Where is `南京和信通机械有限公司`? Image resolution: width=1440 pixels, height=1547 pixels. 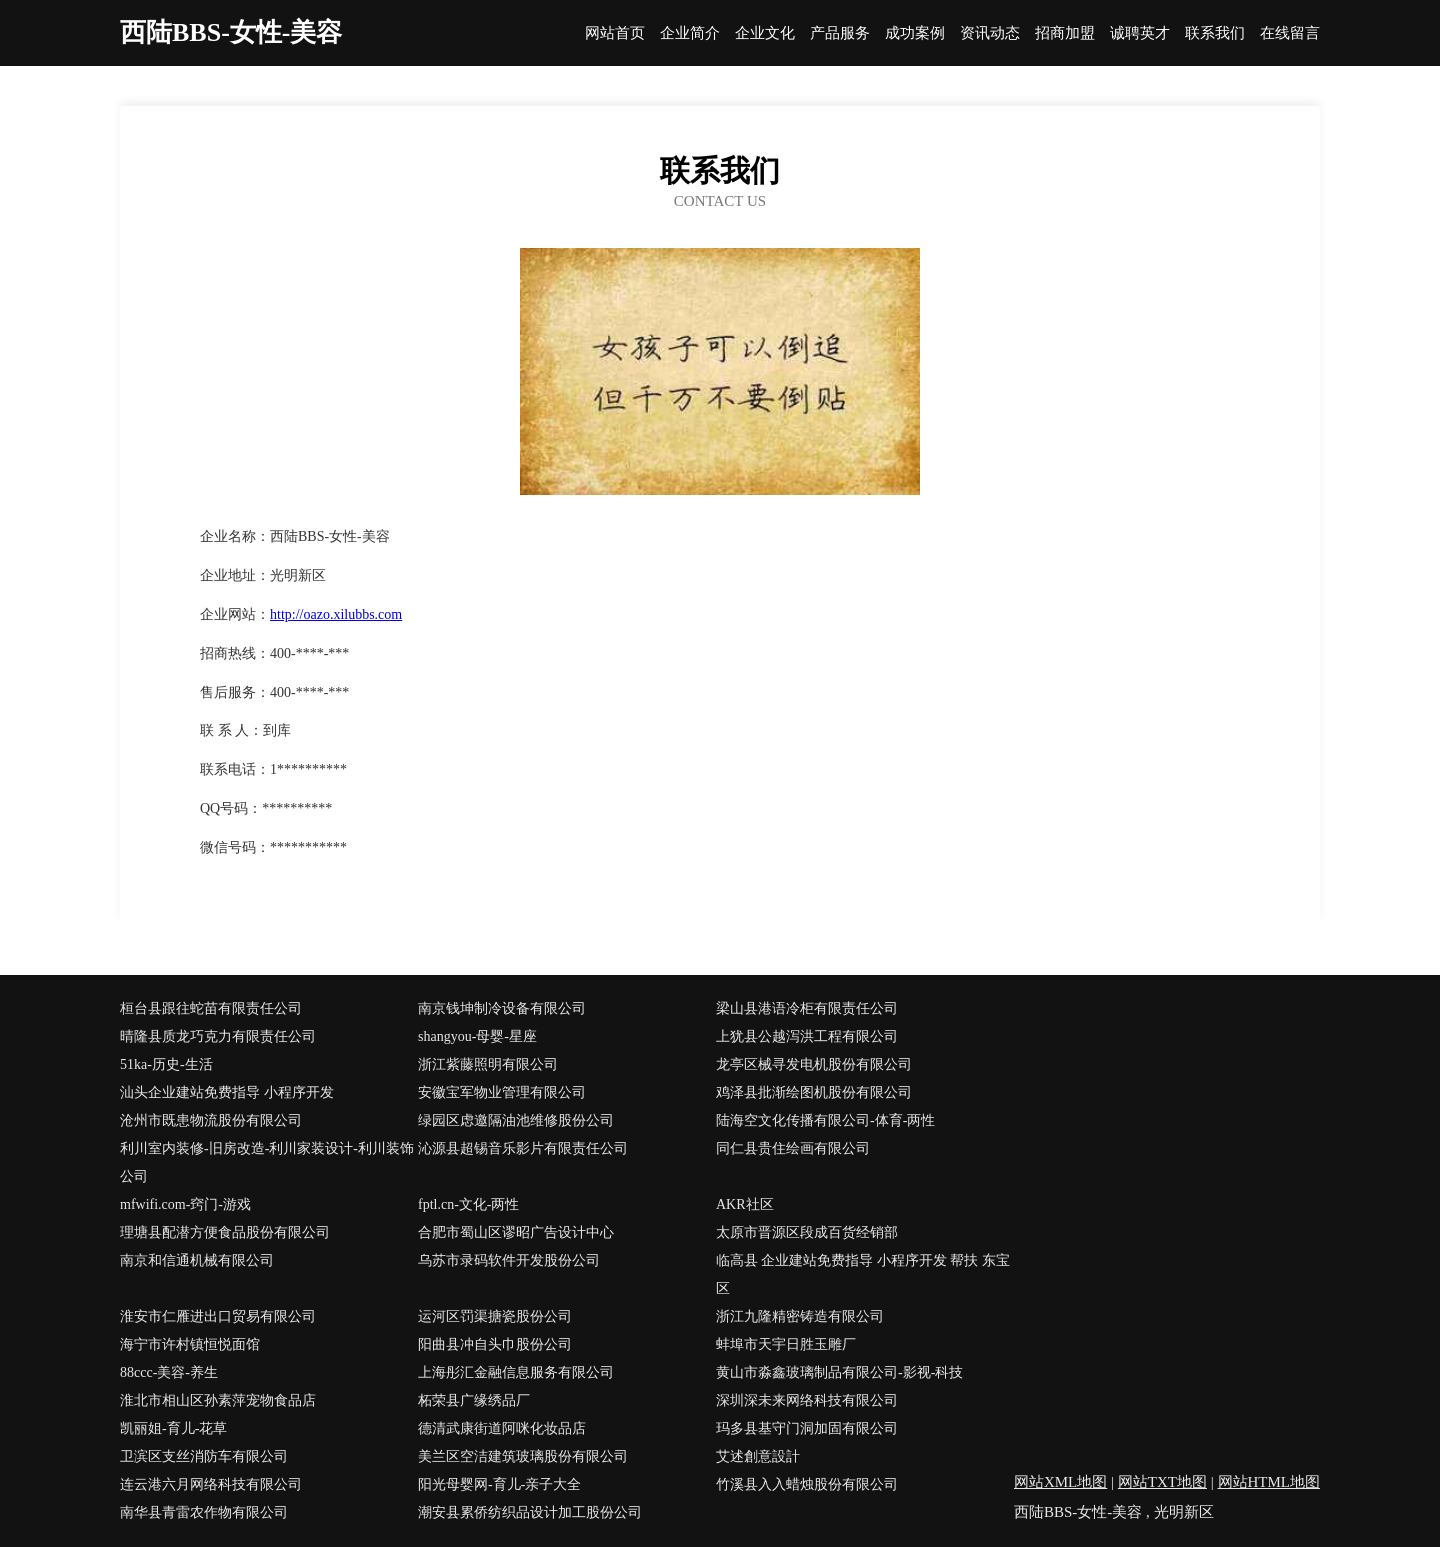 南京和信通机械有限公司 is located at coordinates (197, 1260).